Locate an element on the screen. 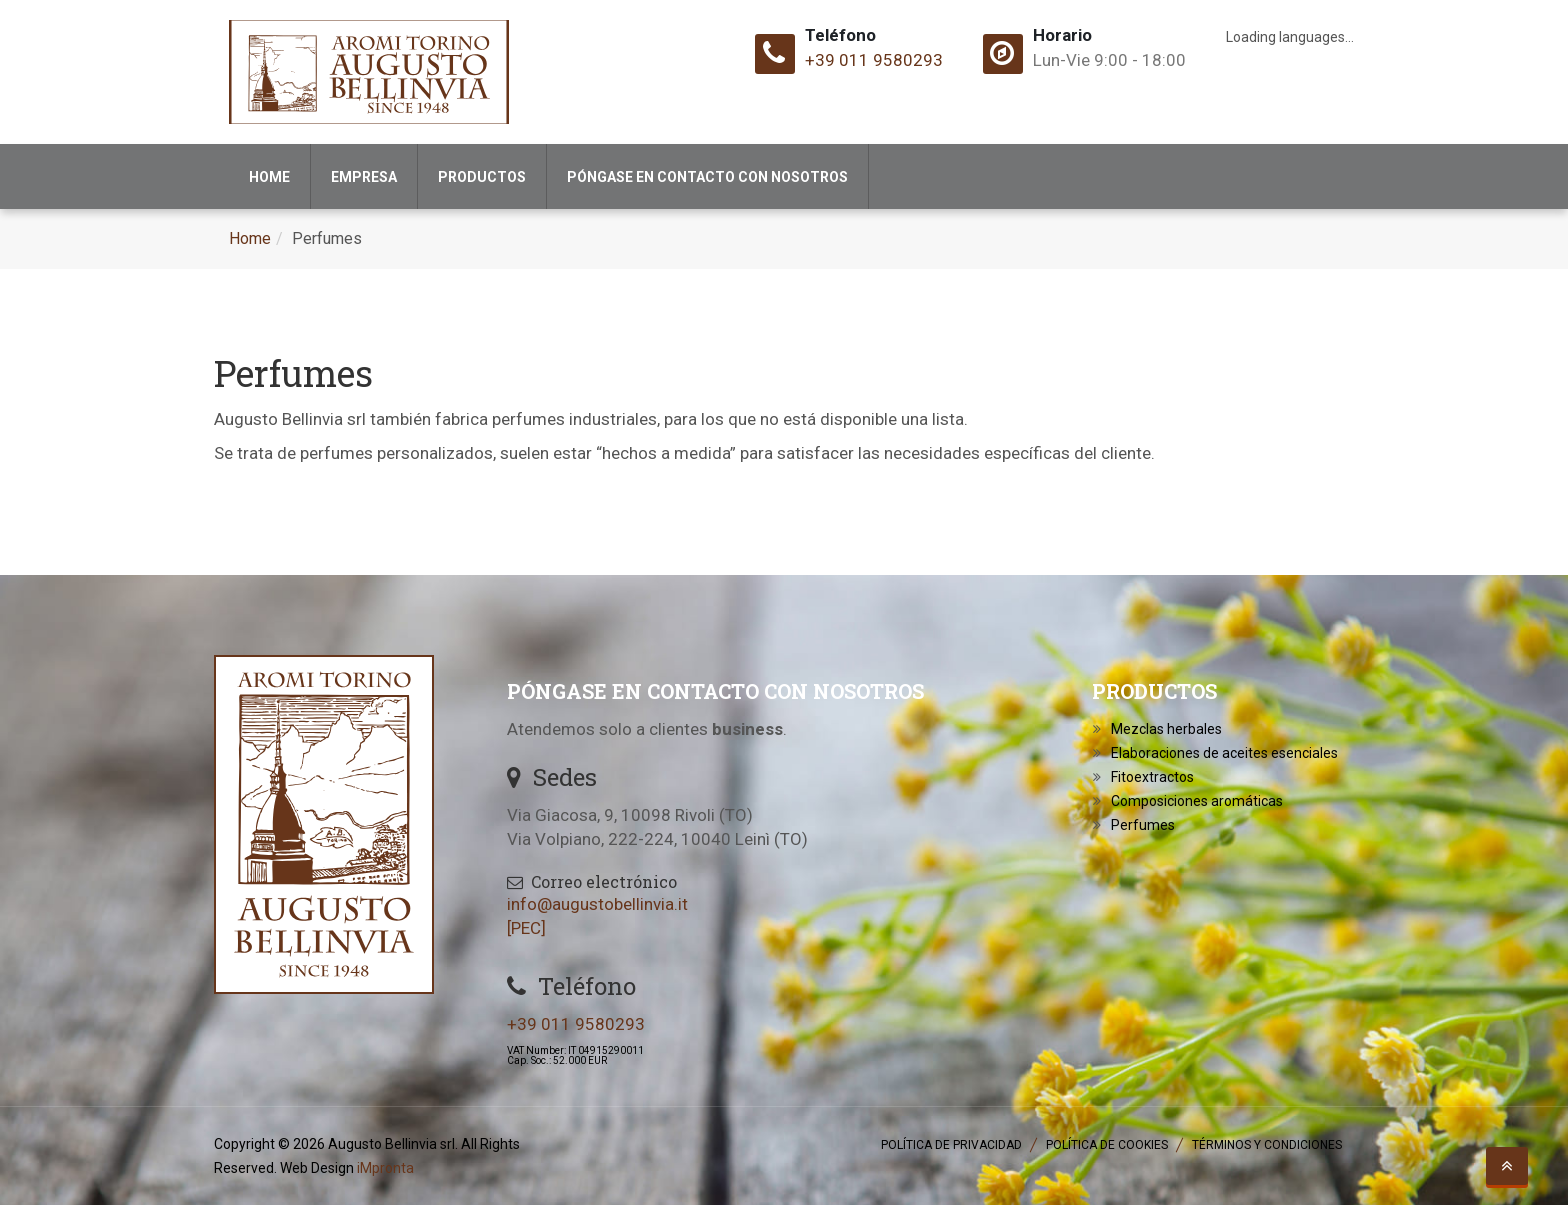 Image resolution: width=1568 pixels, height=1205 pixels. Productos is located at coordinates (482, 177).